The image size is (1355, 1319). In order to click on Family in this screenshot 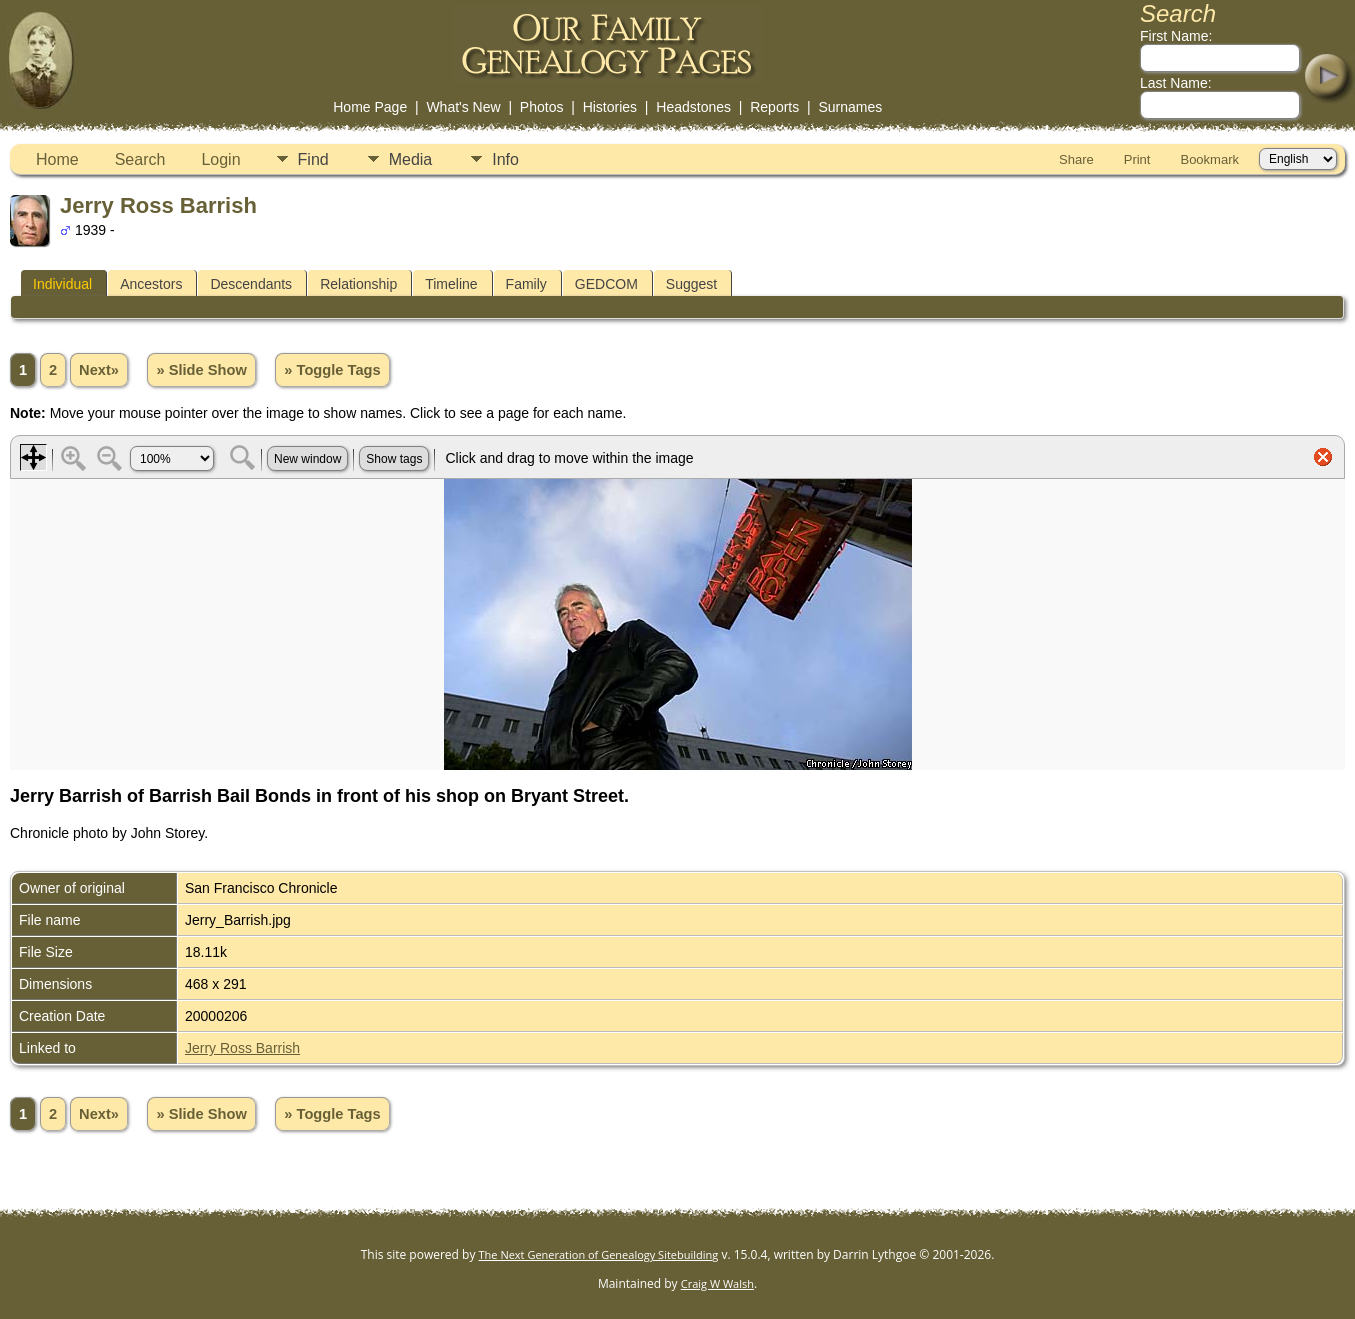, I will do `click(526, 284)`.